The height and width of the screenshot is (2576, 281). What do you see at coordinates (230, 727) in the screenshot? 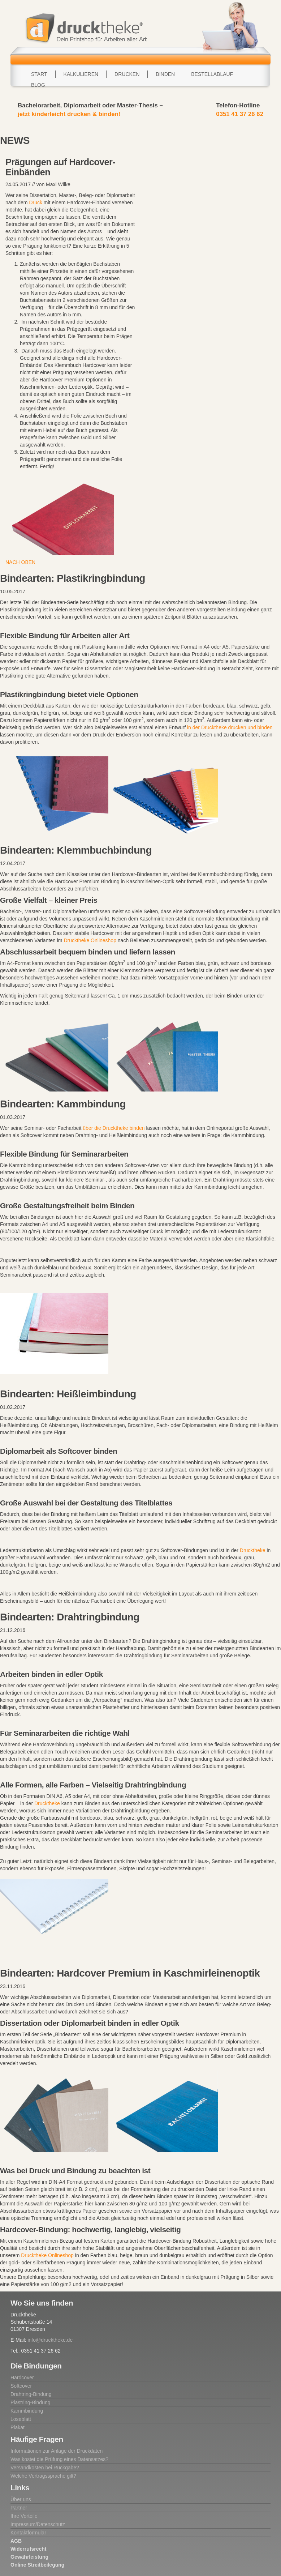
I see `in der Drucktheke drucken und binden` at bounding box center [230, 727].